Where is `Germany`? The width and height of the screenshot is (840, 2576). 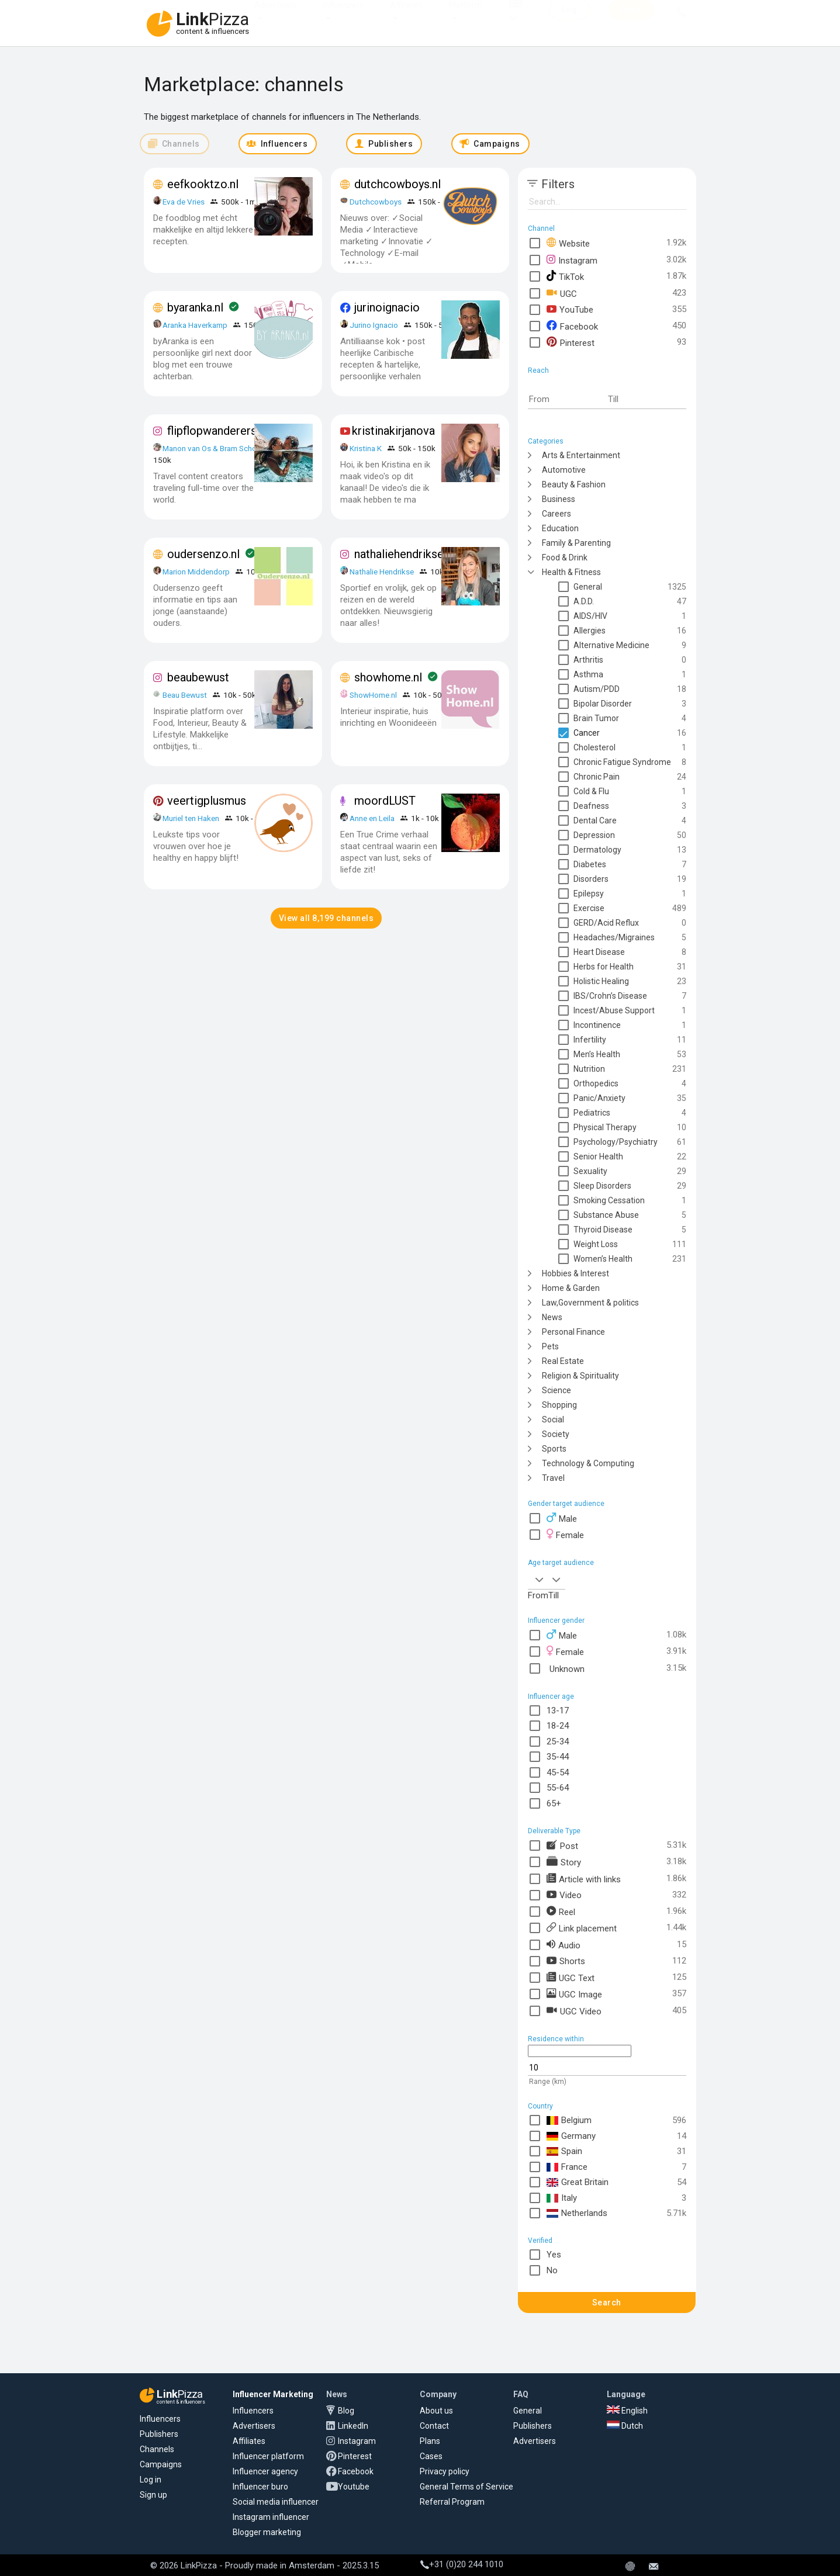 Germany is located at coordinates (571, 2136).